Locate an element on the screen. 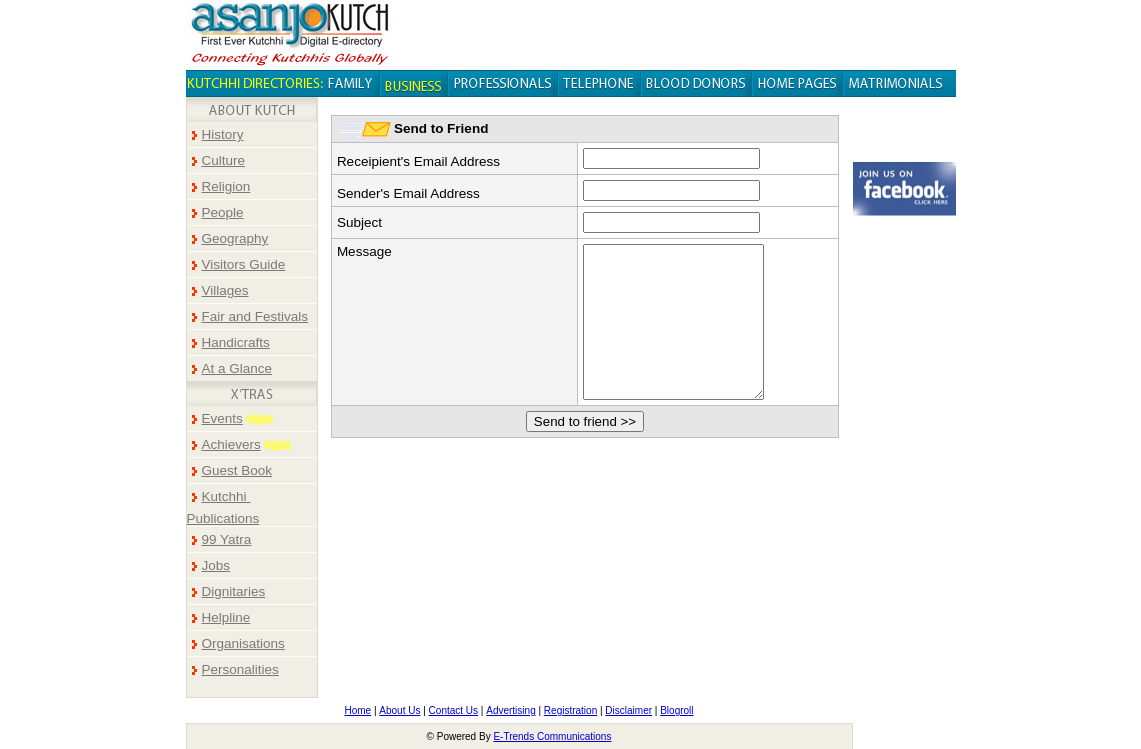 This screenshot has width=1141, height=749. Handicrafts is located at coordinates (236, 342).